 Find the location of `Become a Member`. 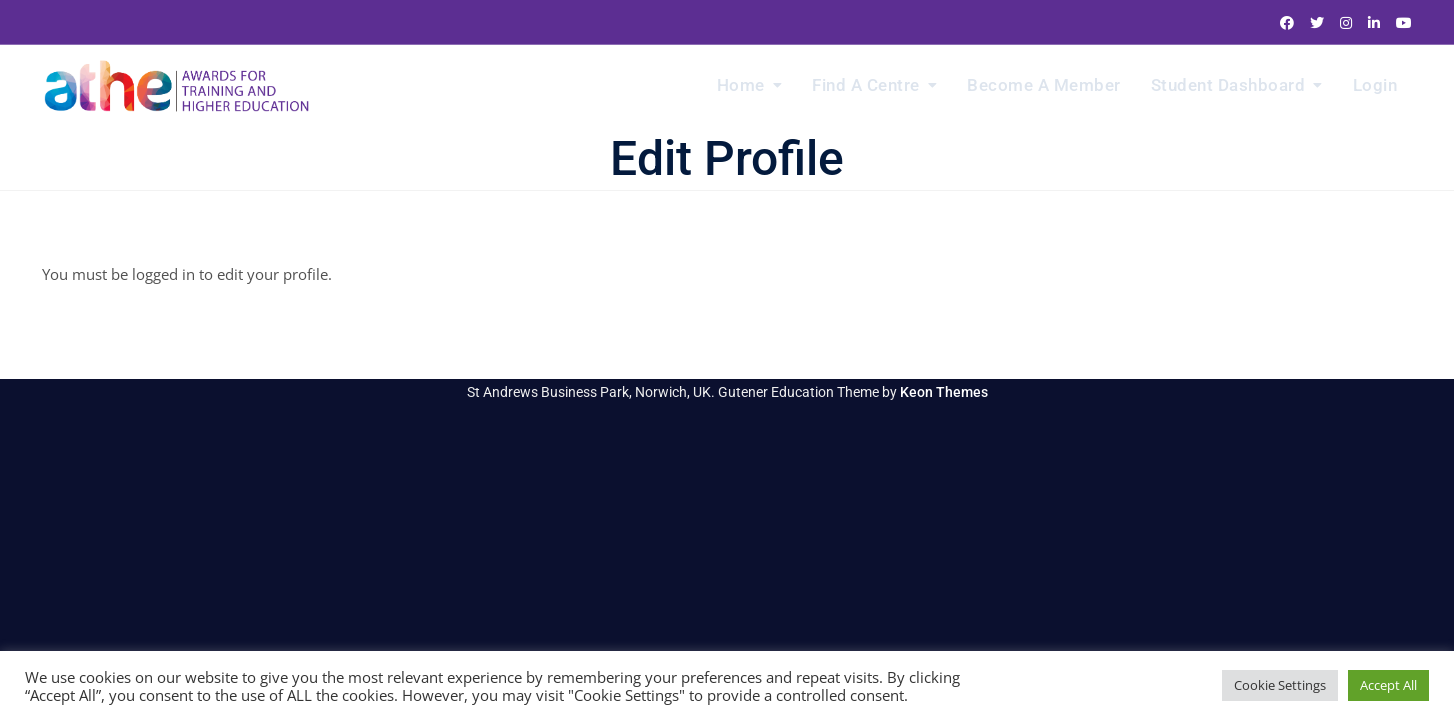

Become a Member is located at coordinates (1044, 85).